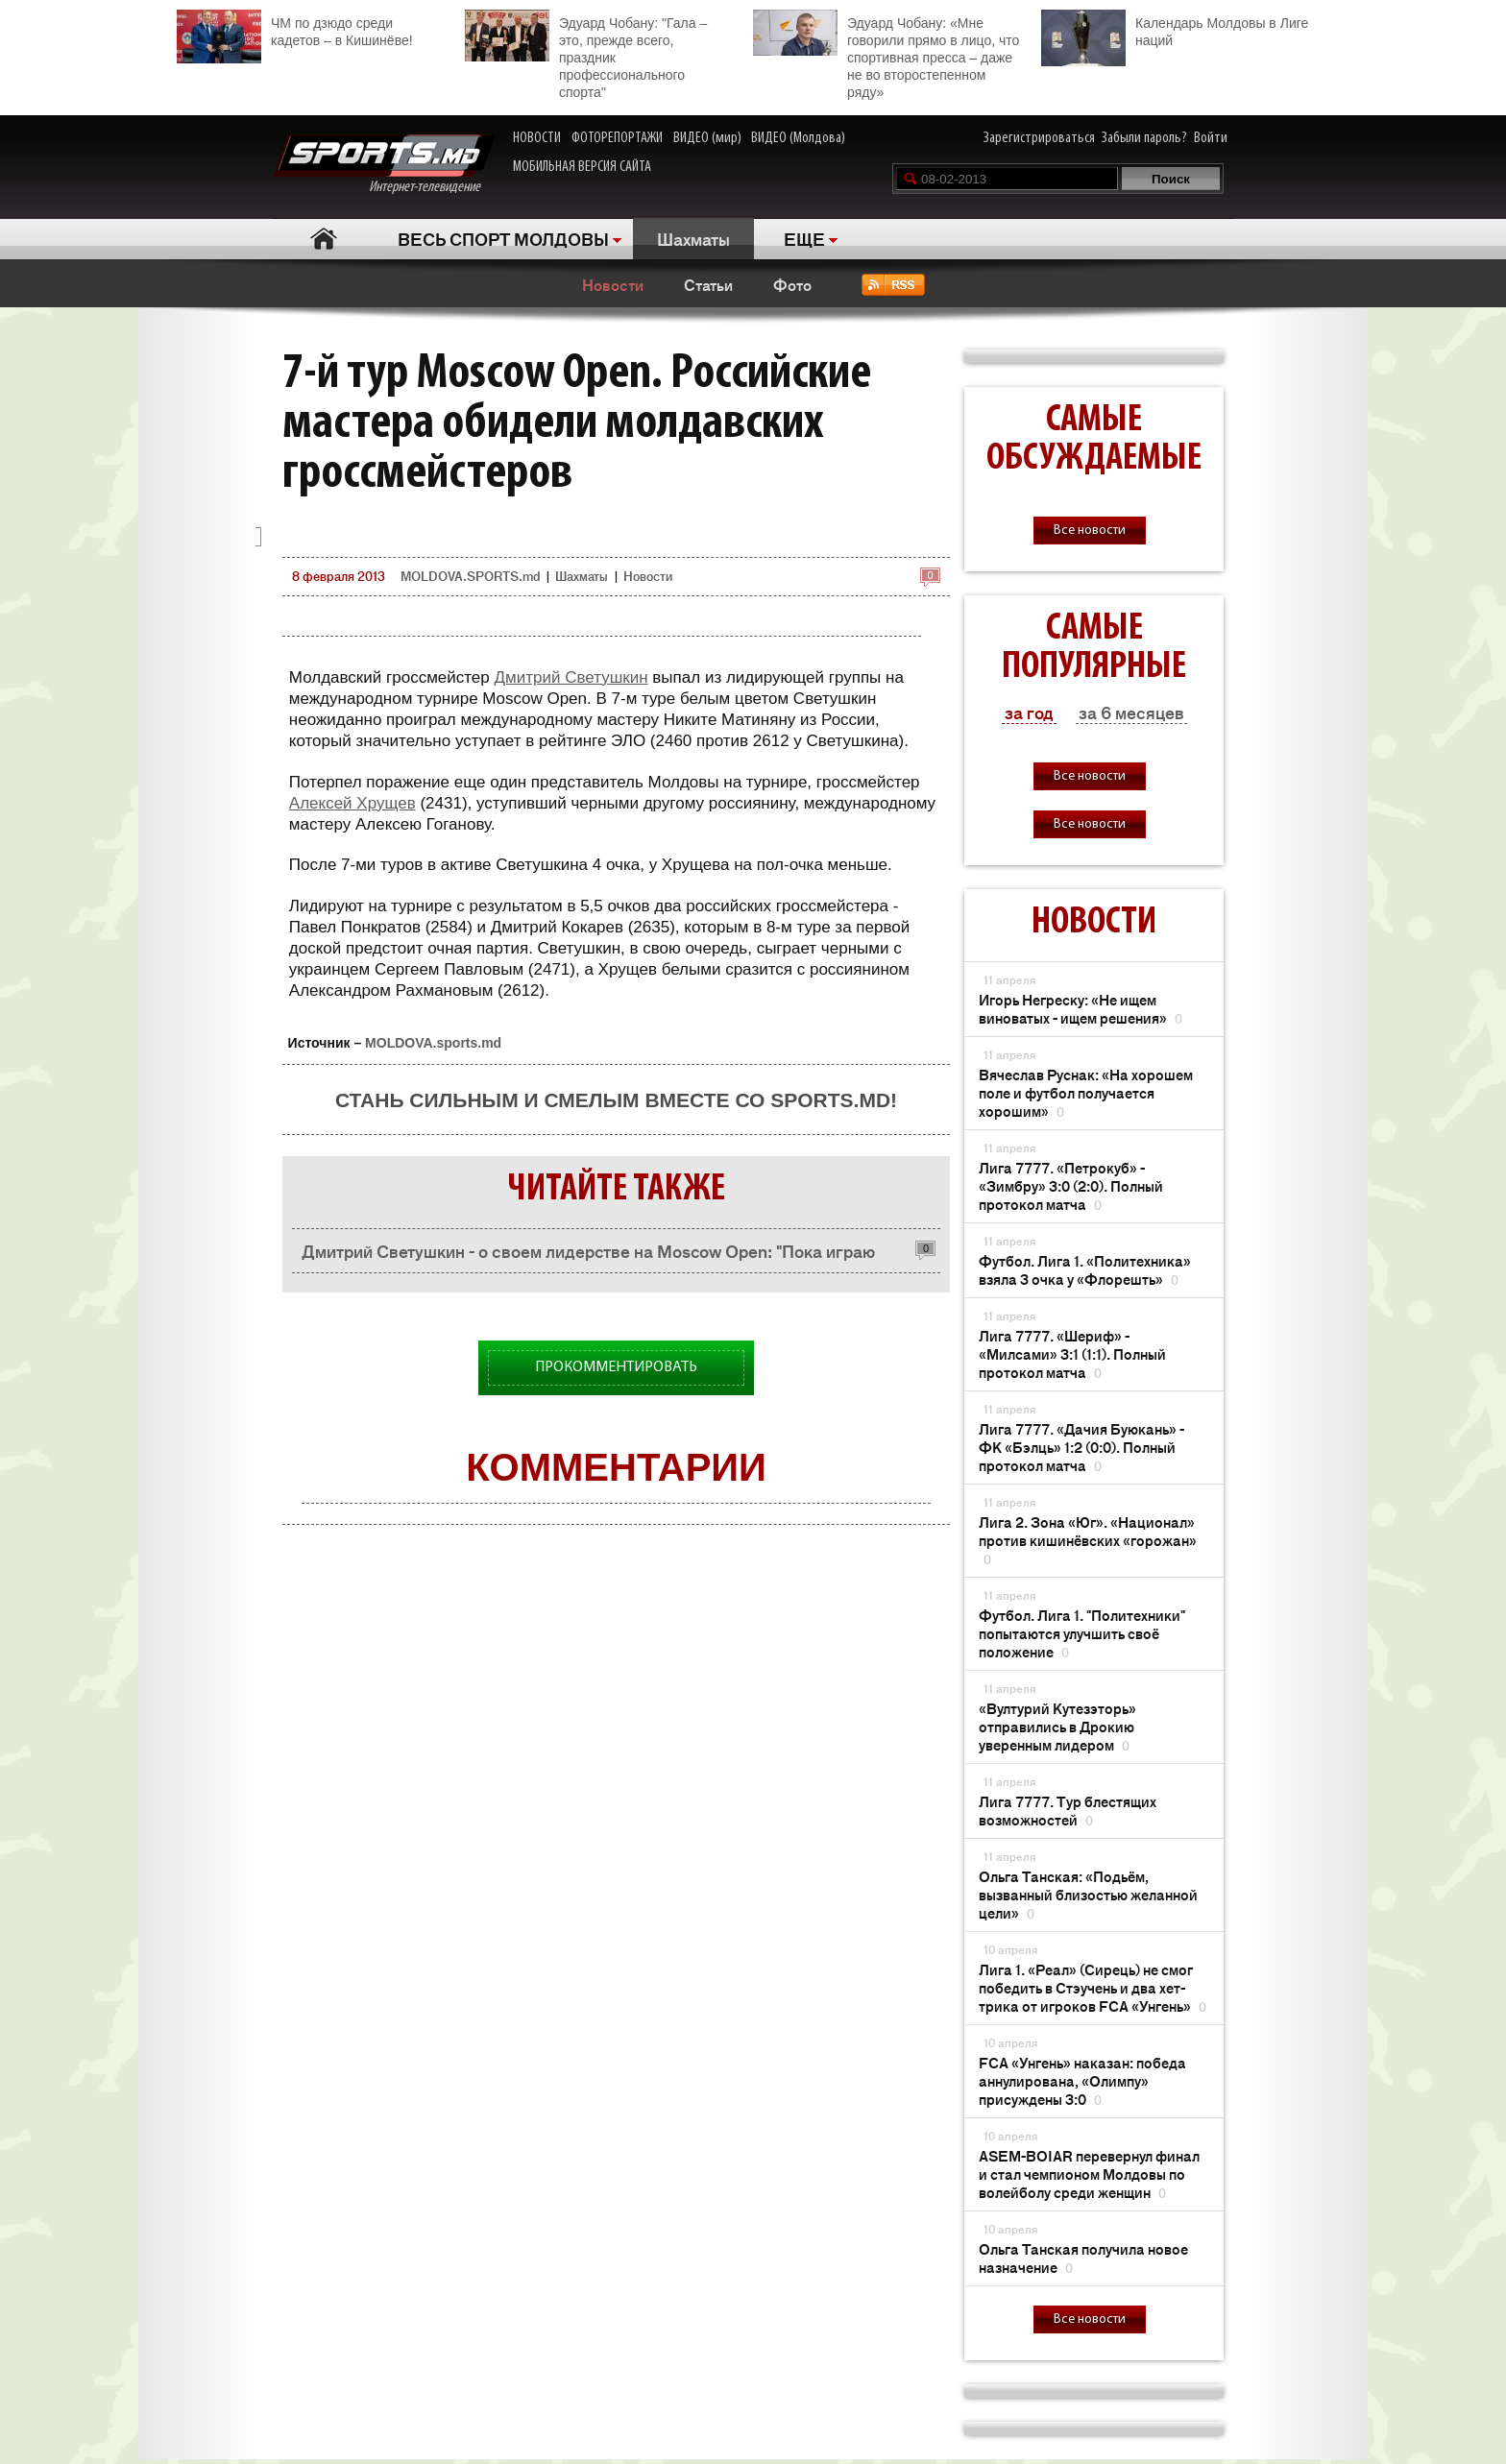 The image size is (1506, 2464). Describe the element at coordinates (1039, 138) in the screenshot. I see `Зарегистрироваться` at that location.